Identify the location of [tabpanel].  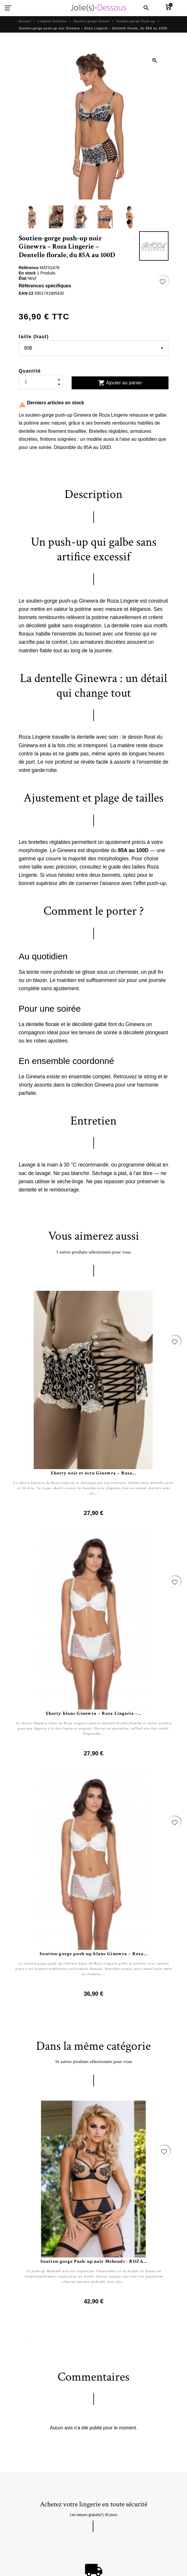
(93, 2203).